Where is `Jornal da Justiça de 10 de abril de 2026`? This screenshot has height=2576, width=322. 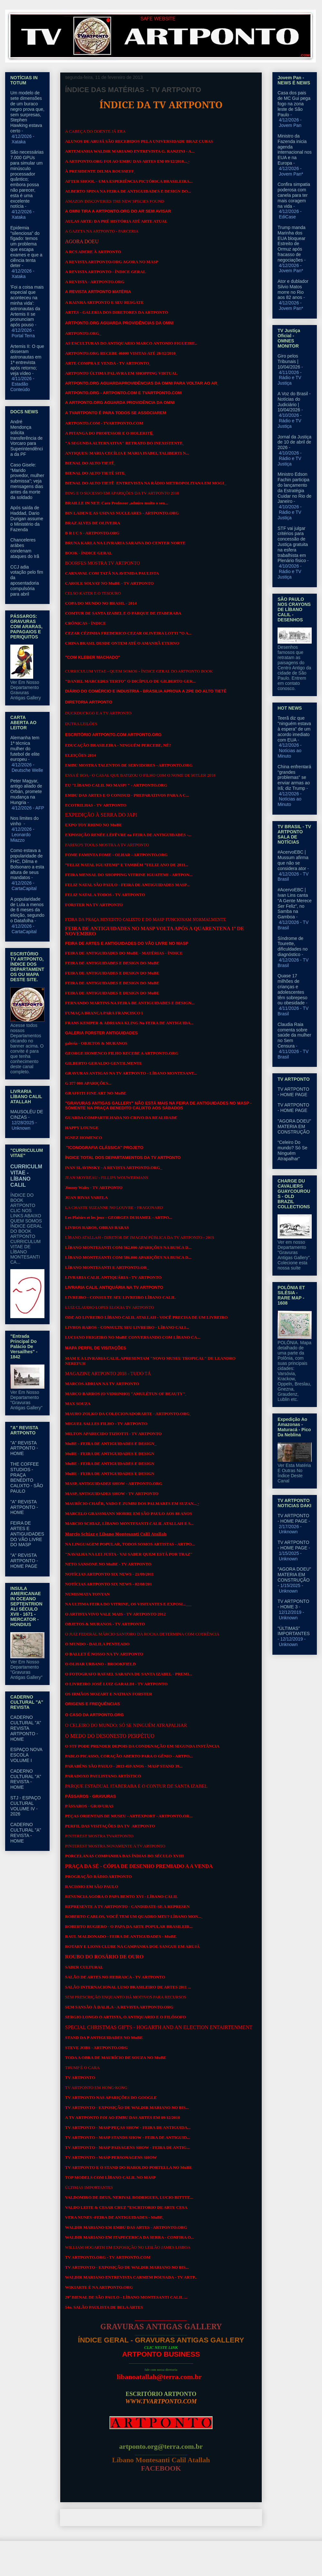 Jornal da Justiça de 10 de abril de 2026 is located at coordinates (294, 442).